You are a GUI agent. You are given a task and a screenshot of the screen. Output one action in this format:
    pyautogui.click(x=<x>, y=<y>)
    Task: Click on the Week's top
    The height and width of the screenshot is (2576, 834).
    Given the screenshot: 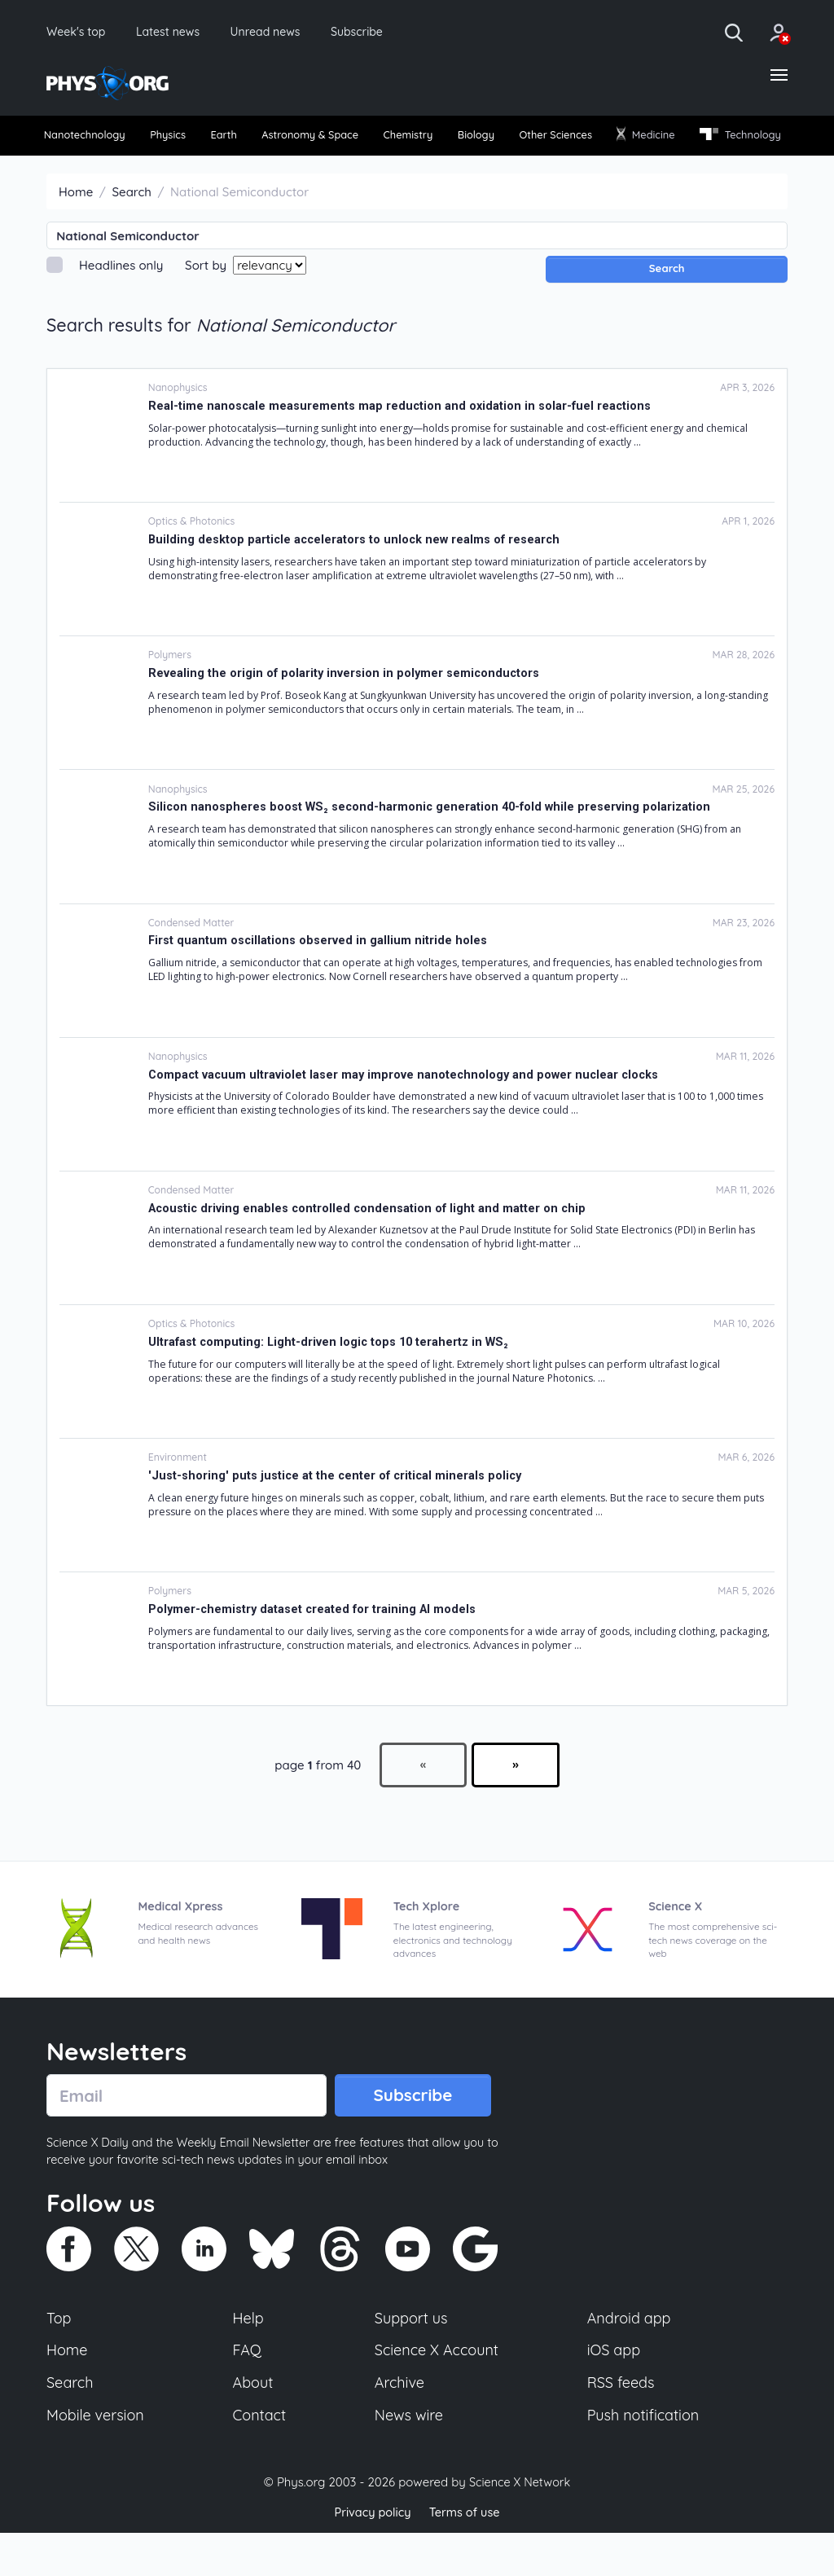 What is the action you would take?
    pyautogui.click(x=79, y=32)
    